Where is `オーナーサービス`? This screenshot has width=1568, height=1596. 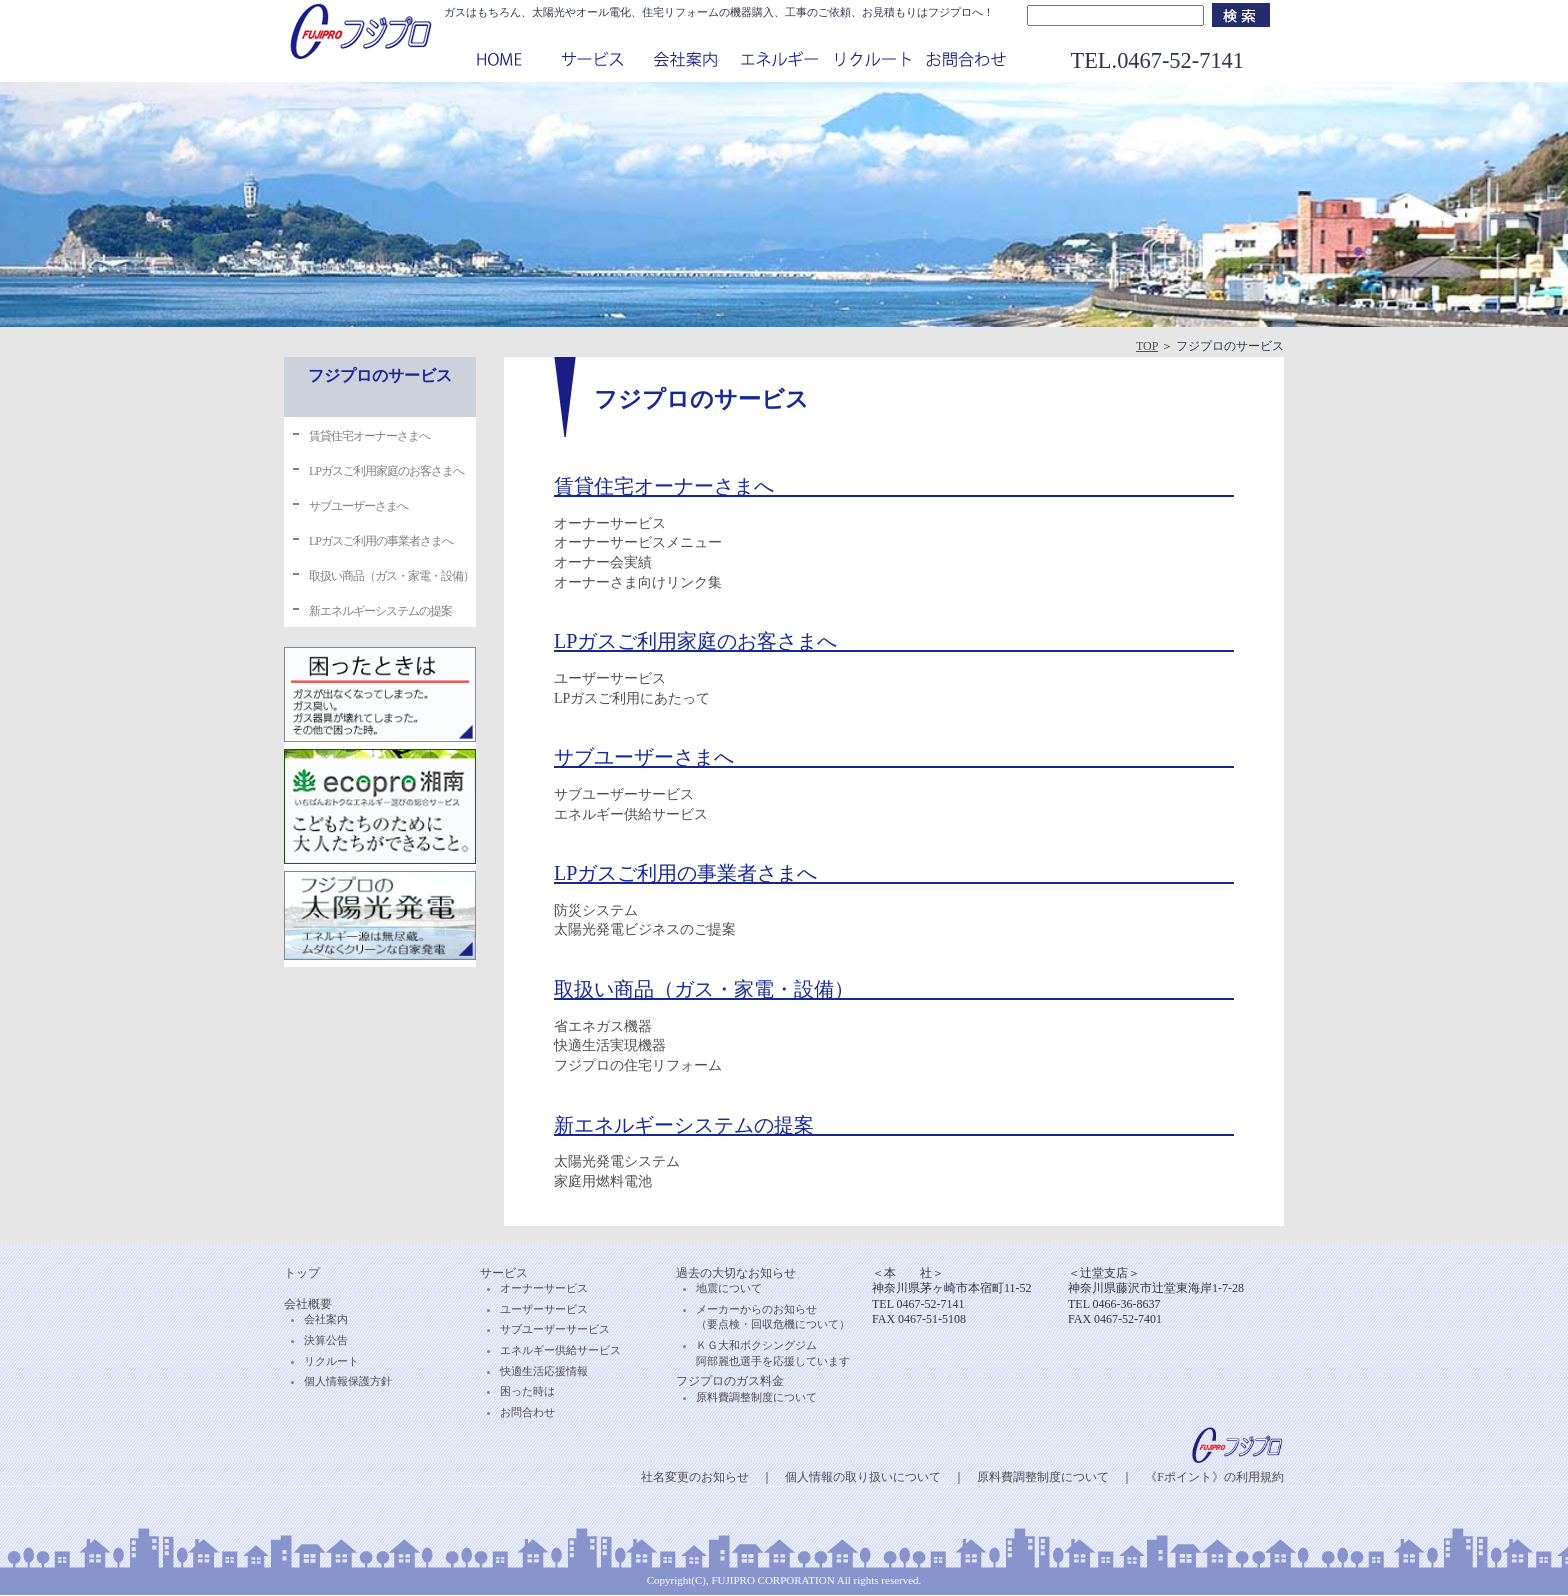 オーナーサービス is located at coordinates (610, 523).